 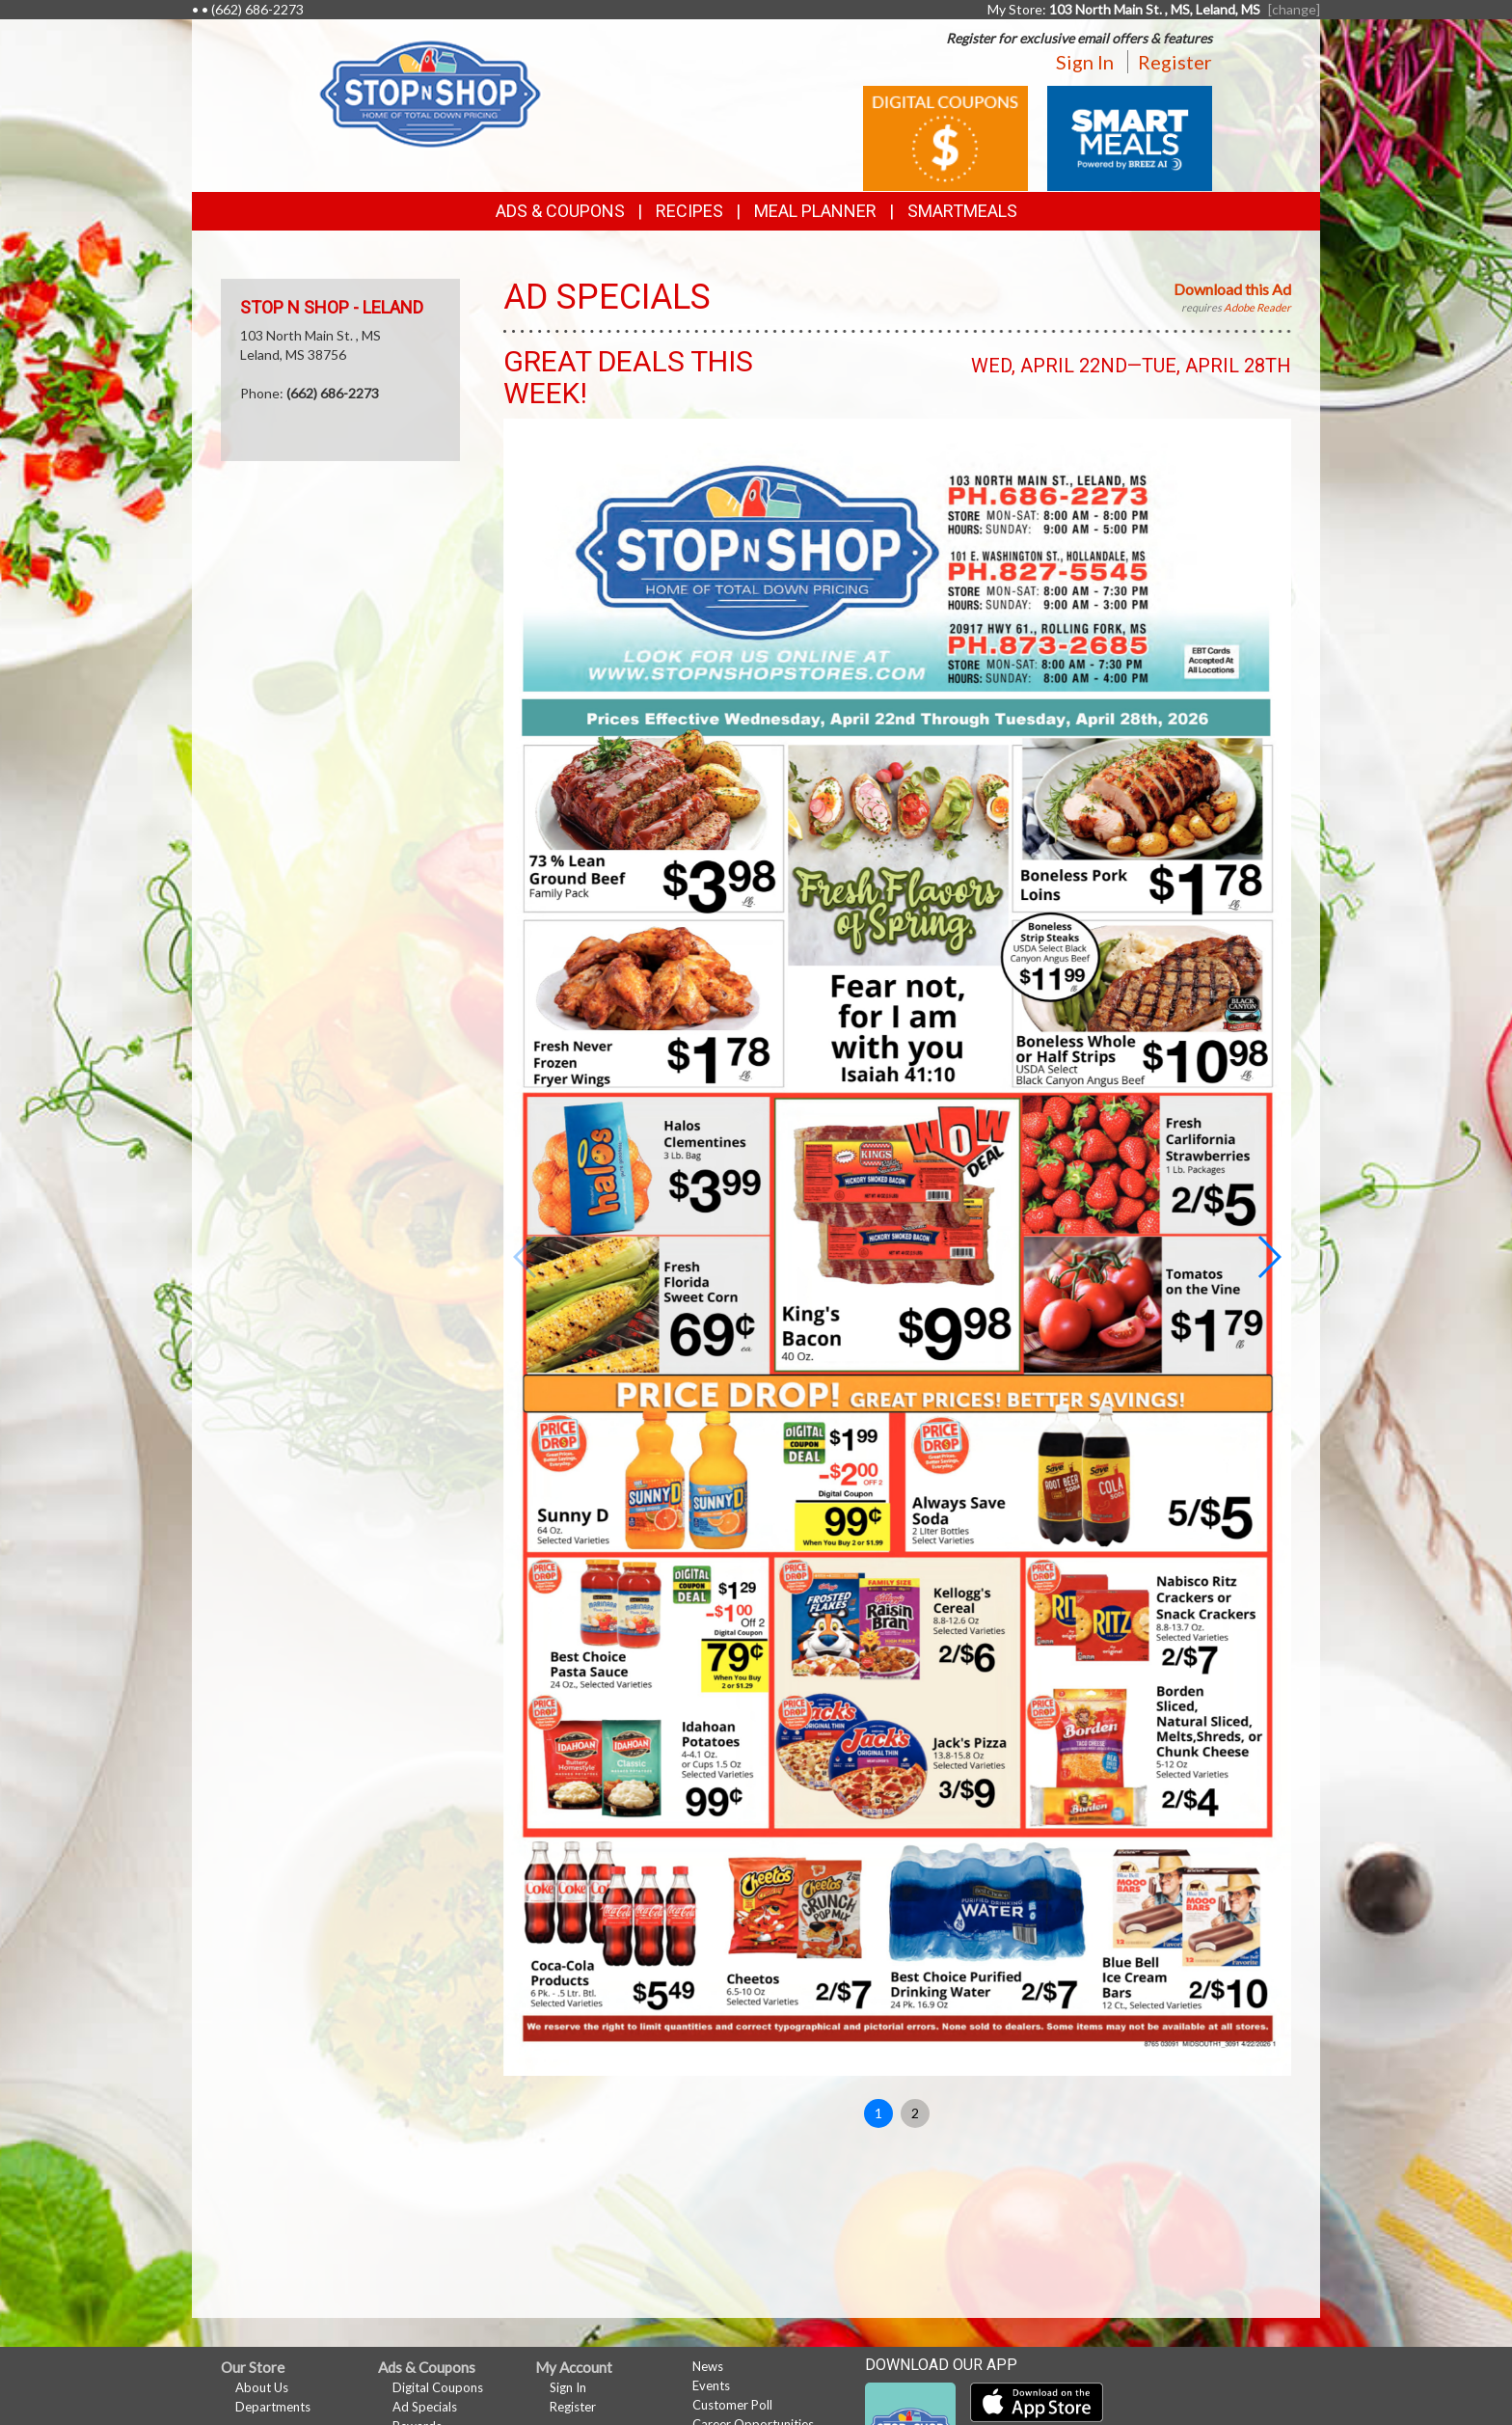 What do you see at coordinates (1085, 61) in the screenshot?
I see `Sign In` at bounding box center [1085, 61].